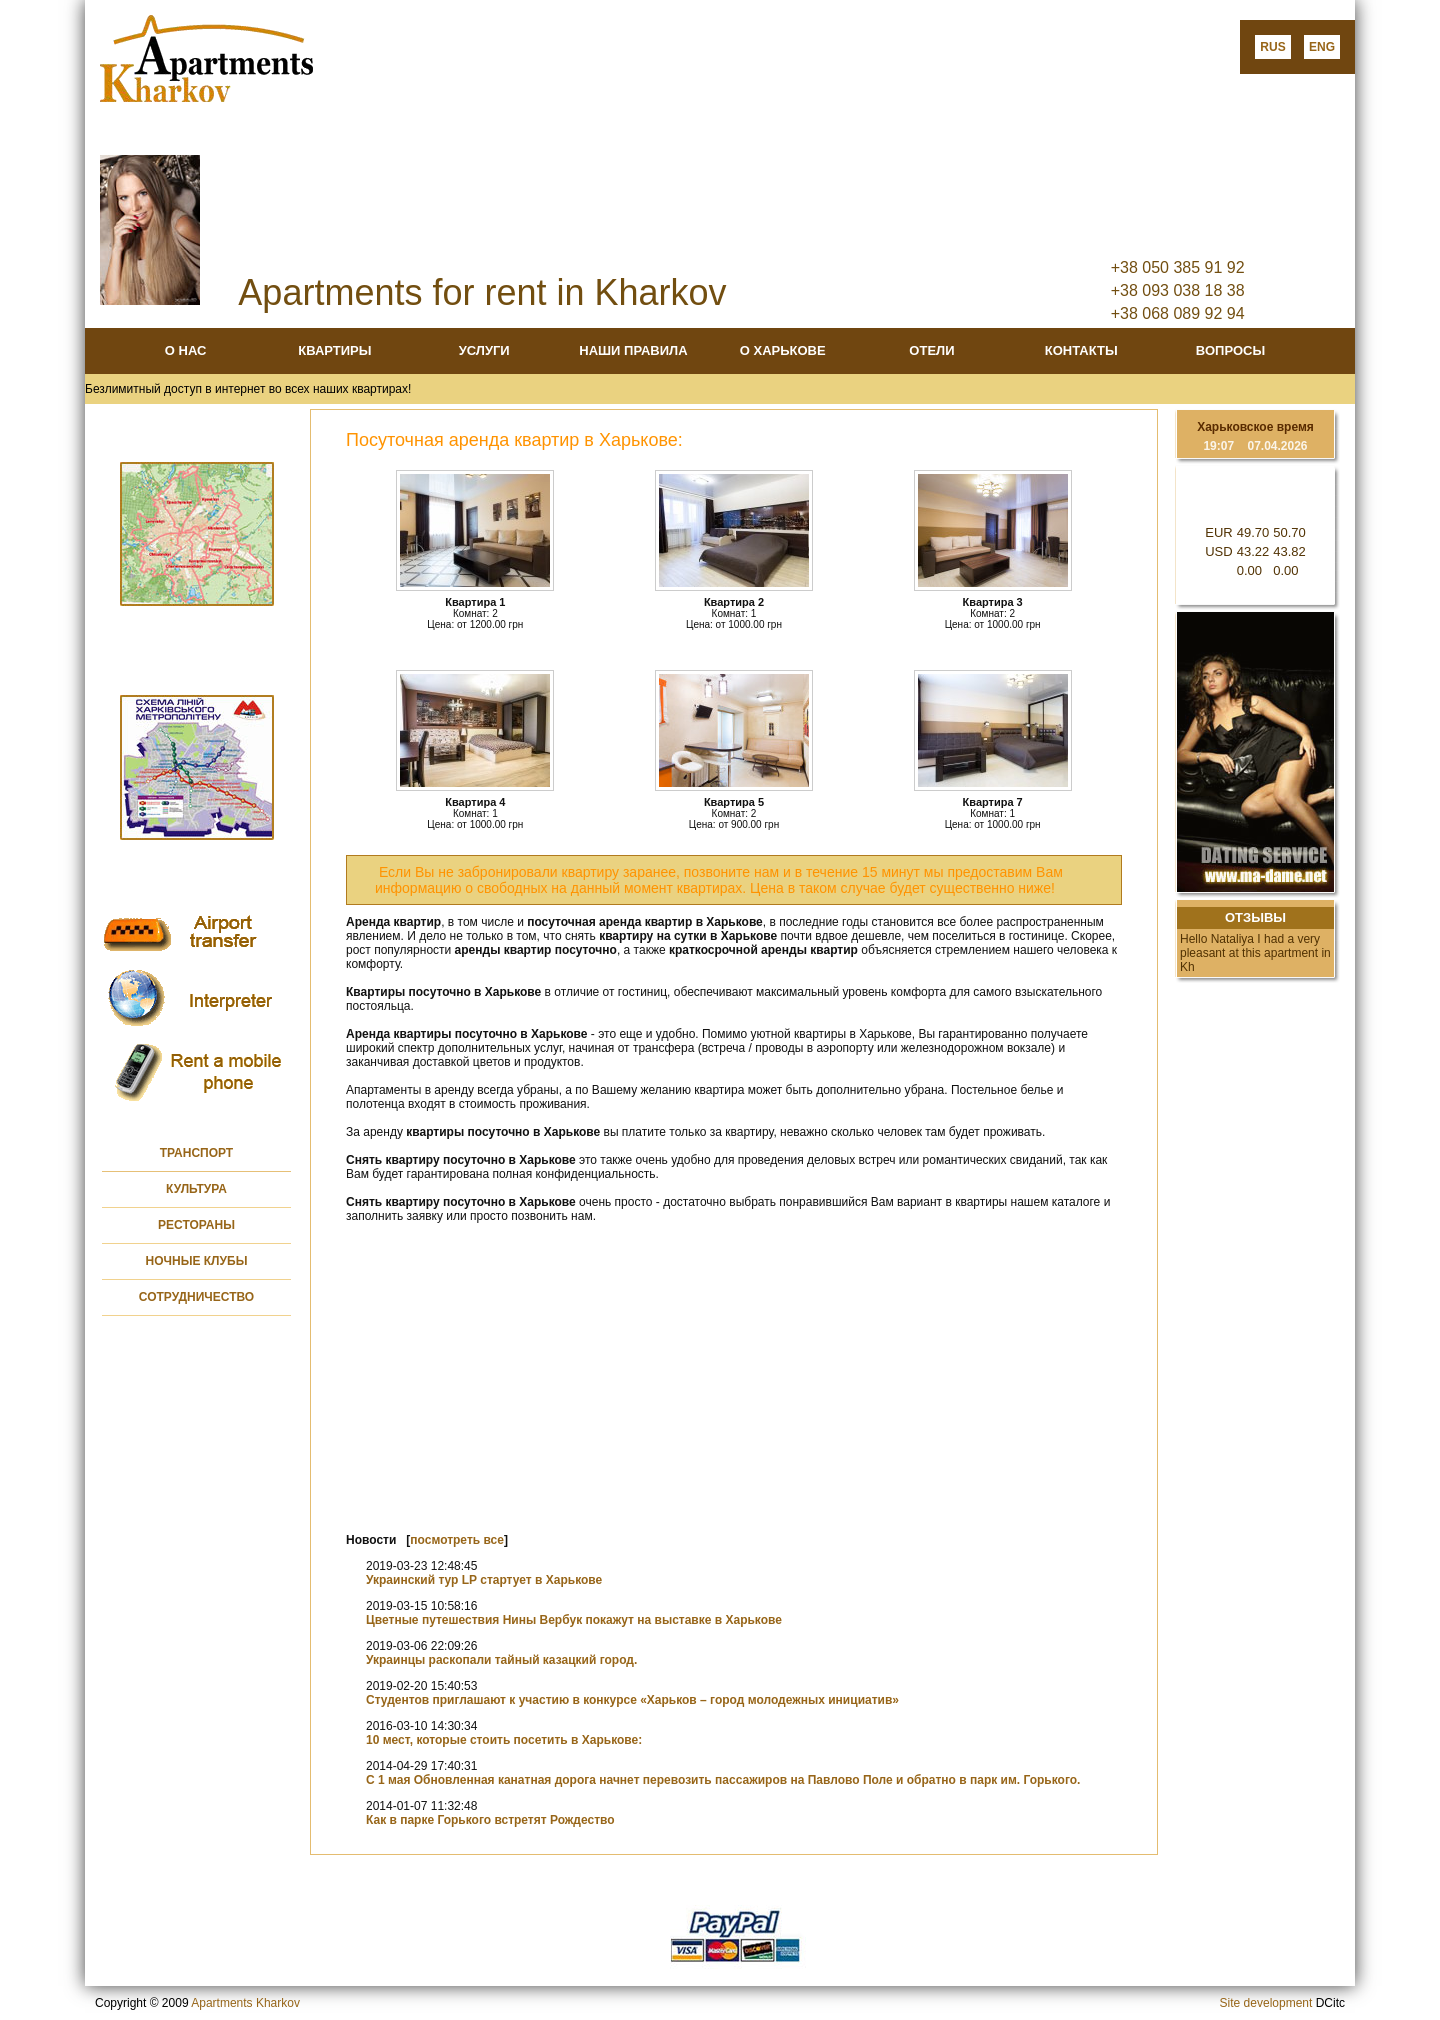  Describe the element at coordinates (931, 350) in the screenshot. I see `ОТЕЛИ` at that location.